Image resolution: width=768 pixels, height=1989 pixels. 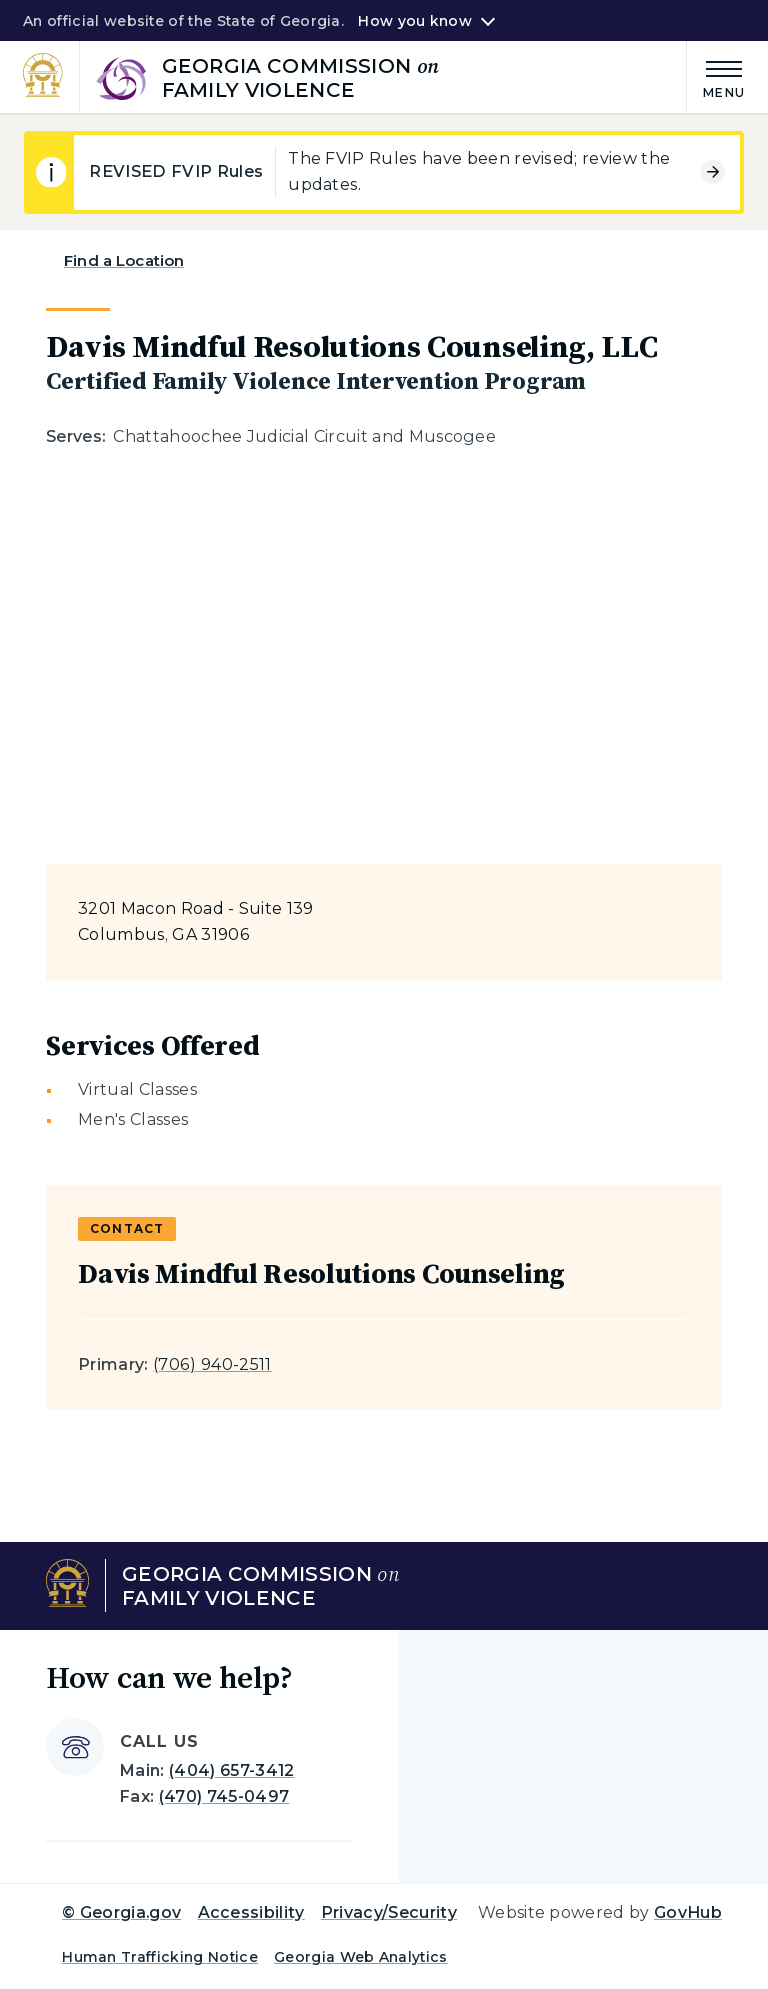 I want to click on How you know [button], so click(x=414, y=21).